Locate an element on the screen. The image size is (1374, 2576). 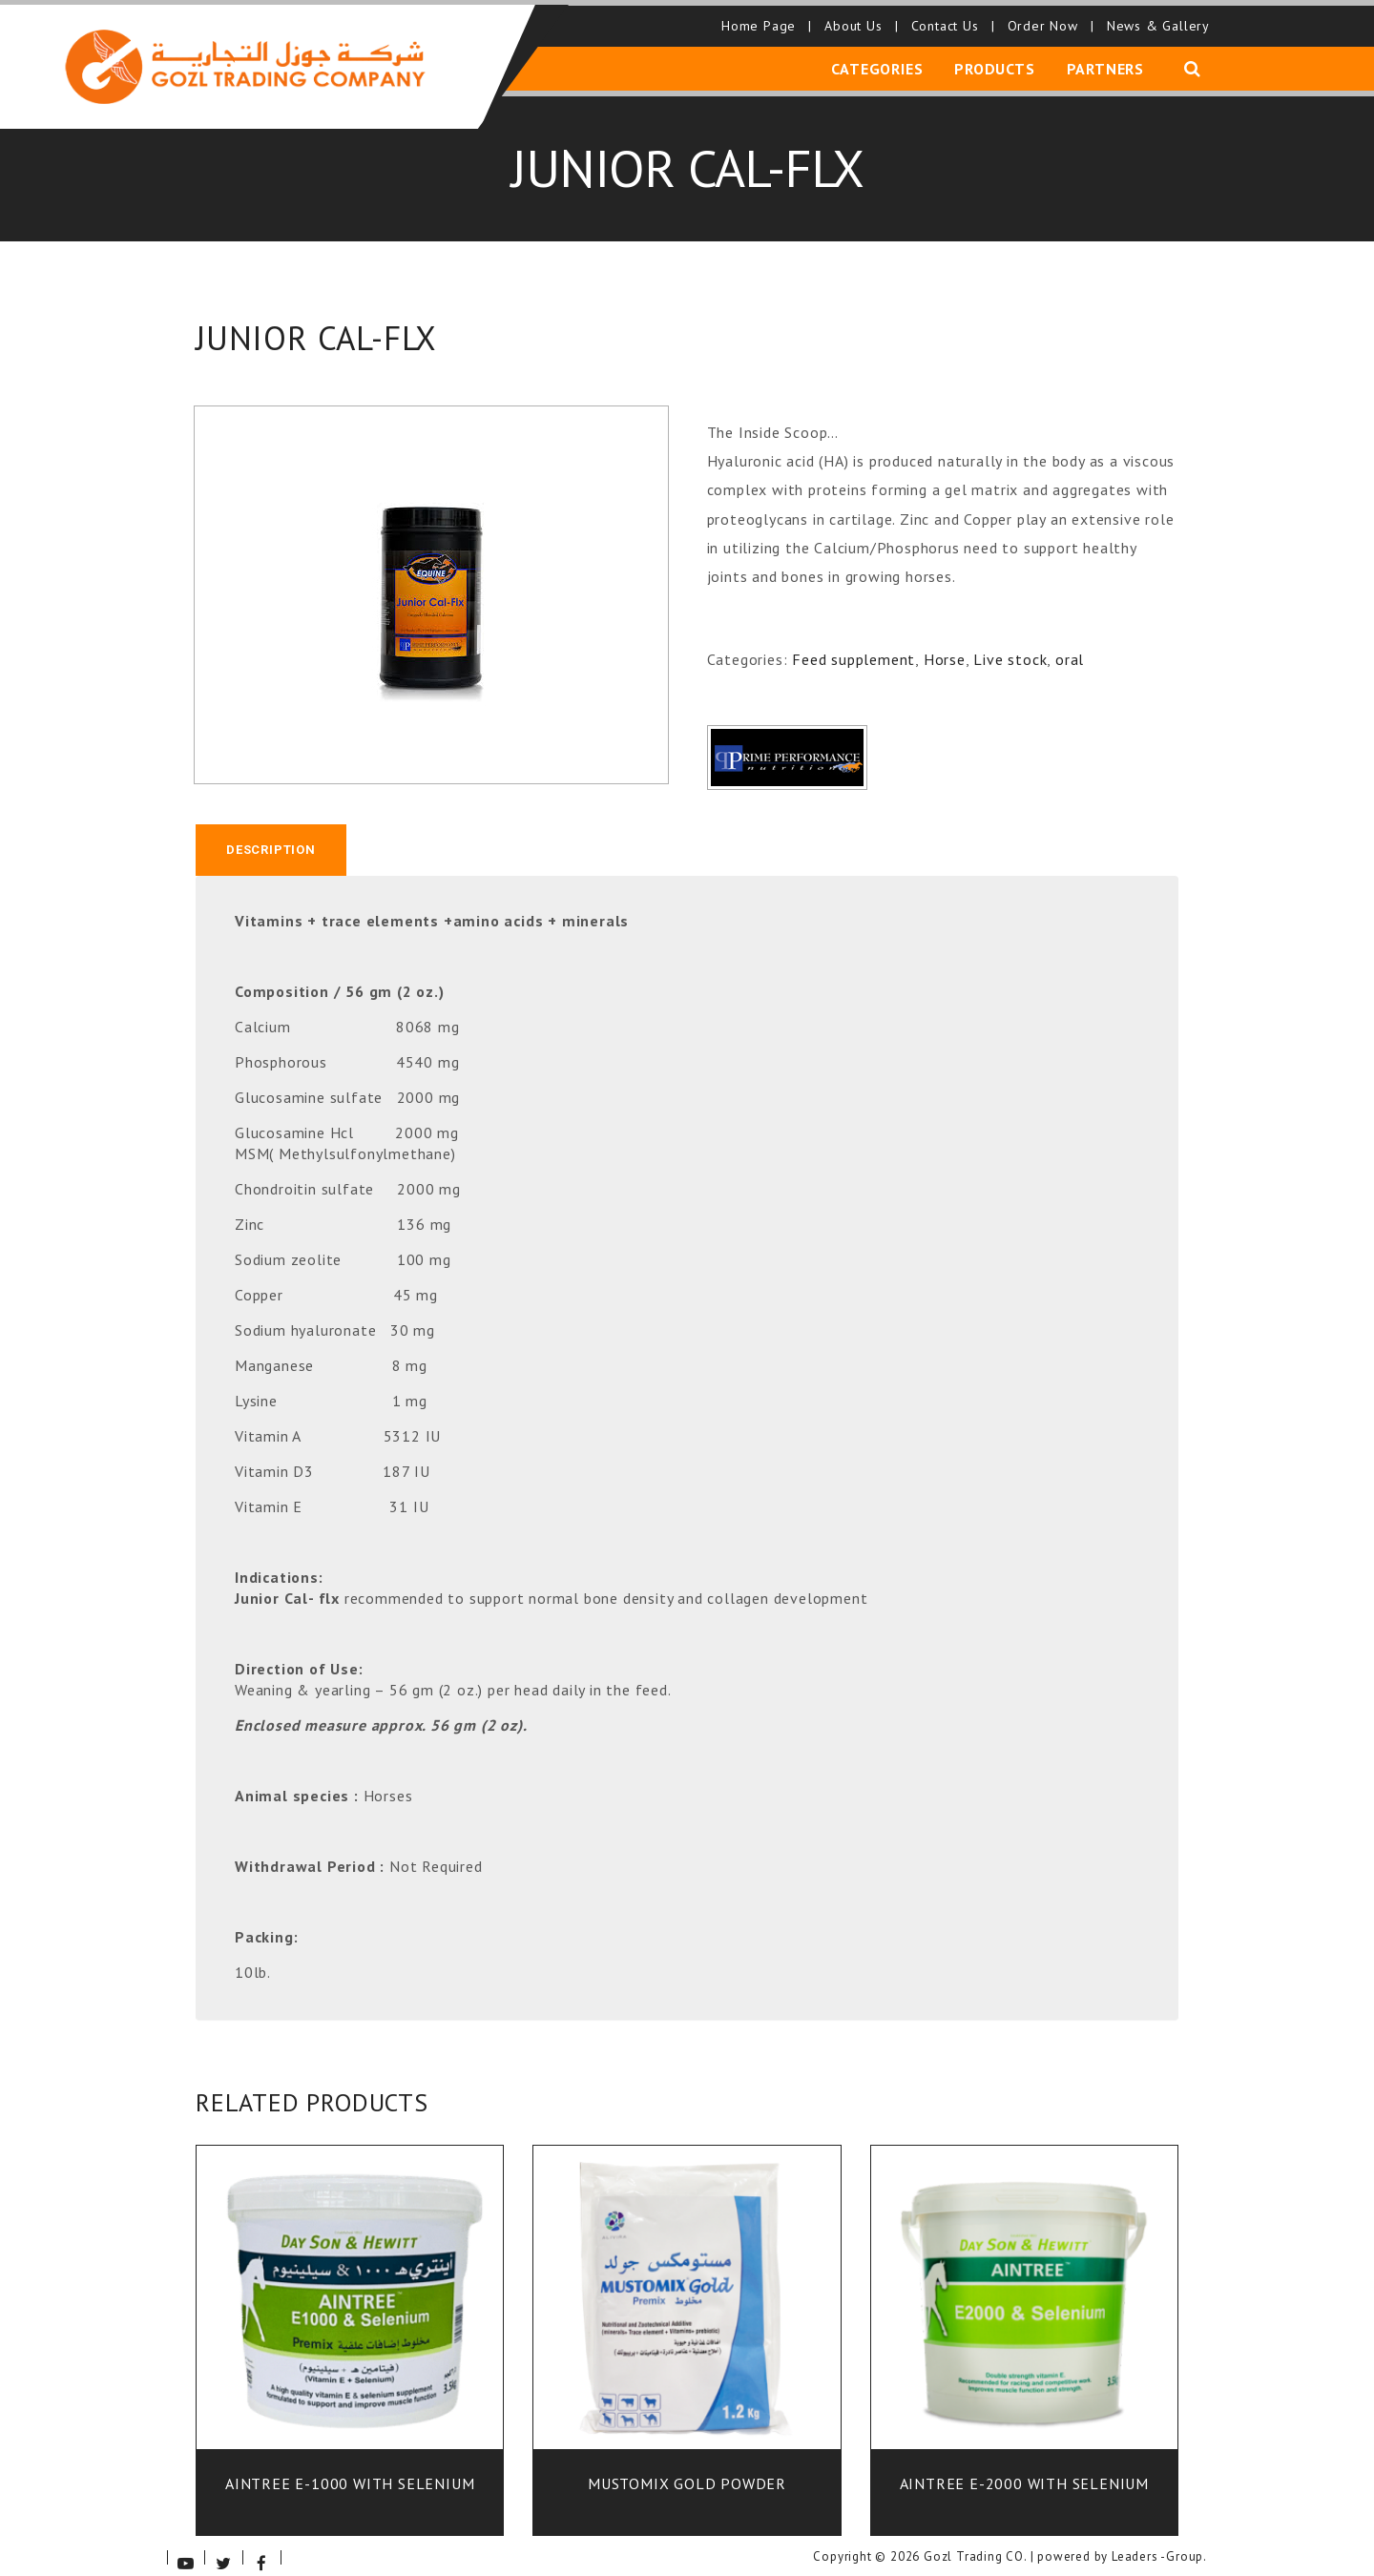
Description is located at coordinates (271, 836).